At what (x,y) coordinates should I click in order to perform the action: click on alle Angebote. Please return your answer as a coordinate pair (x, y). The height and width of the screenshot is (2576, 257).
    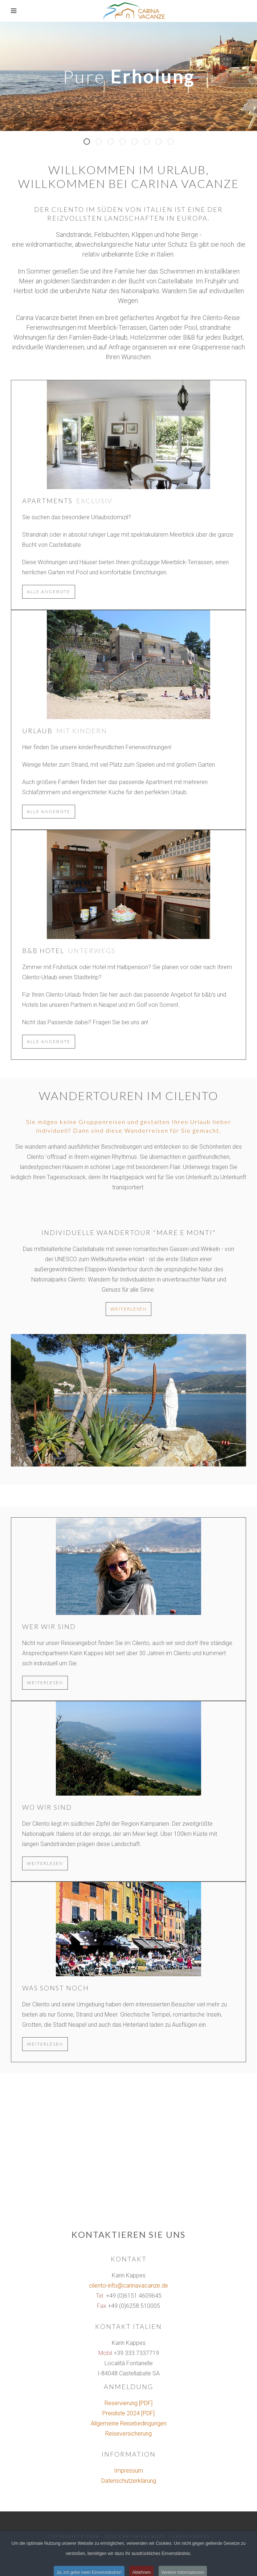
    Looking at the image, I should click on (48, 591).